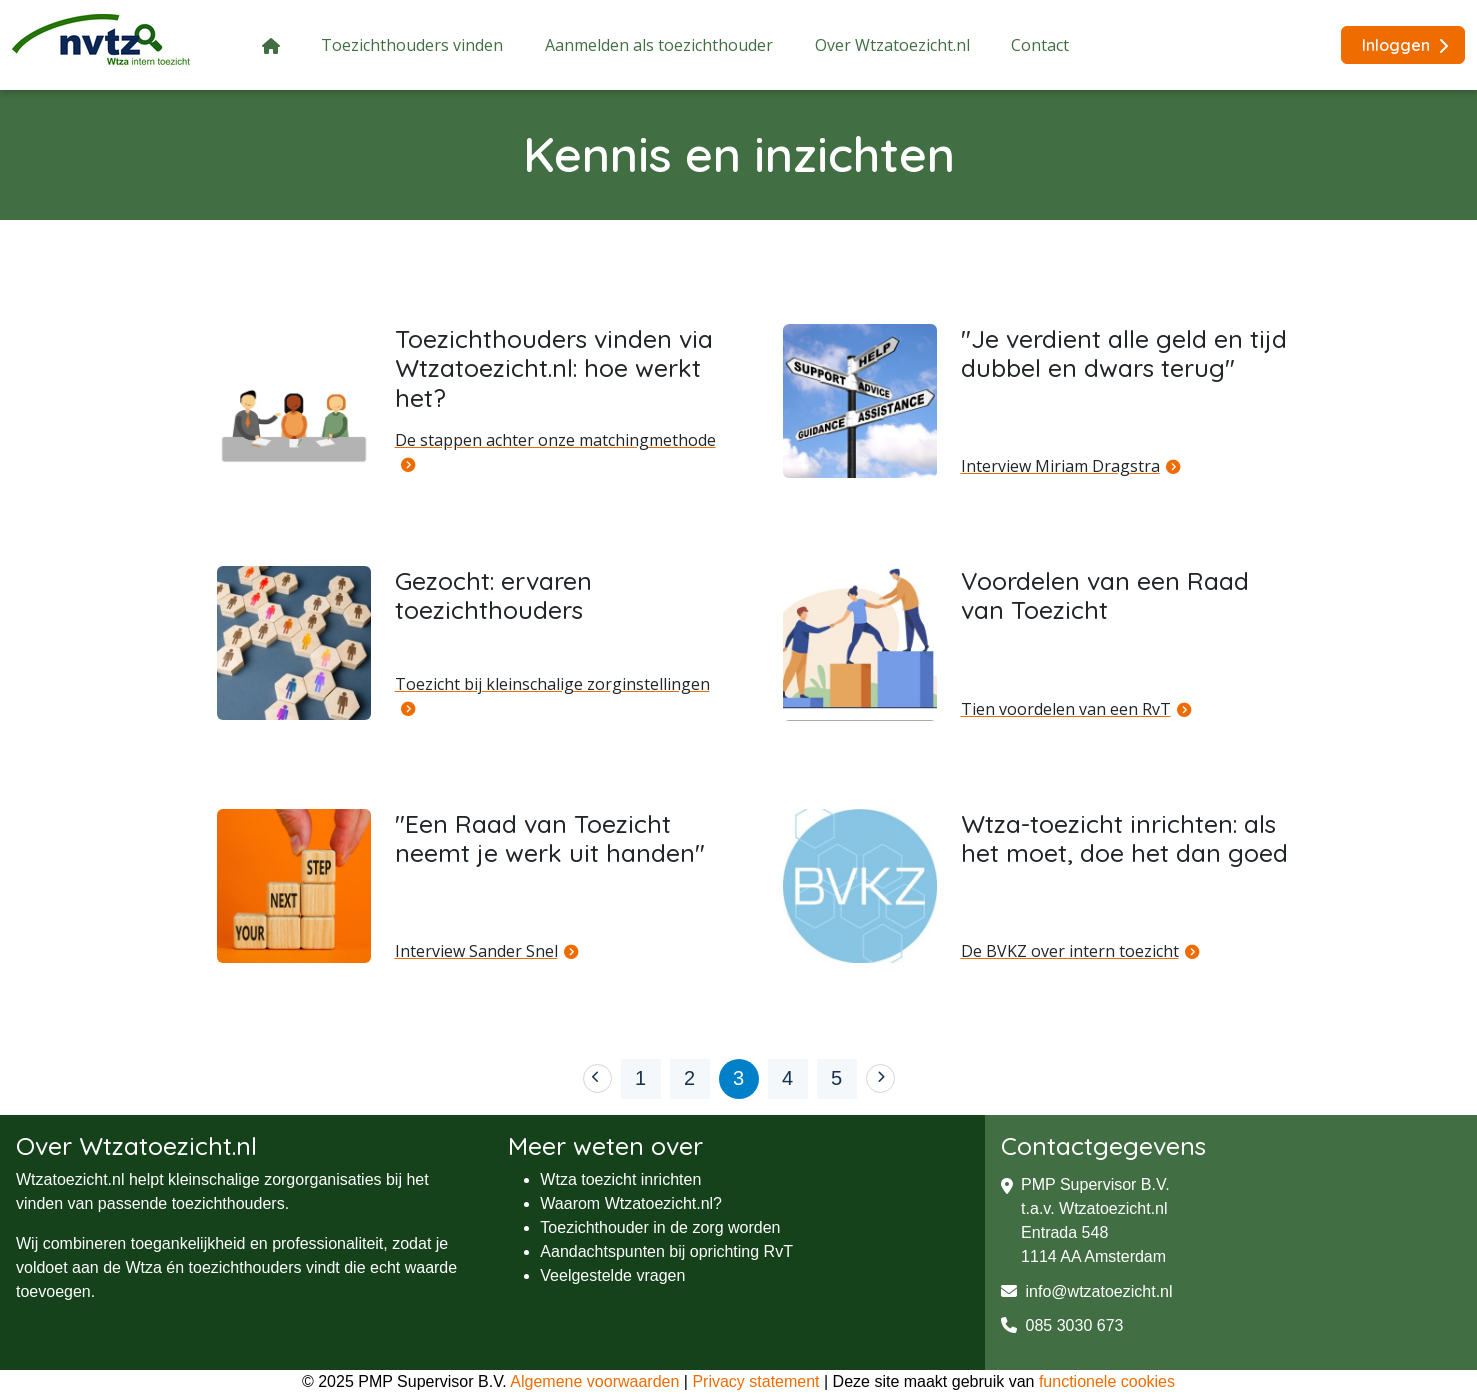  I want to click on Privacy statement, so click(755, 1381).